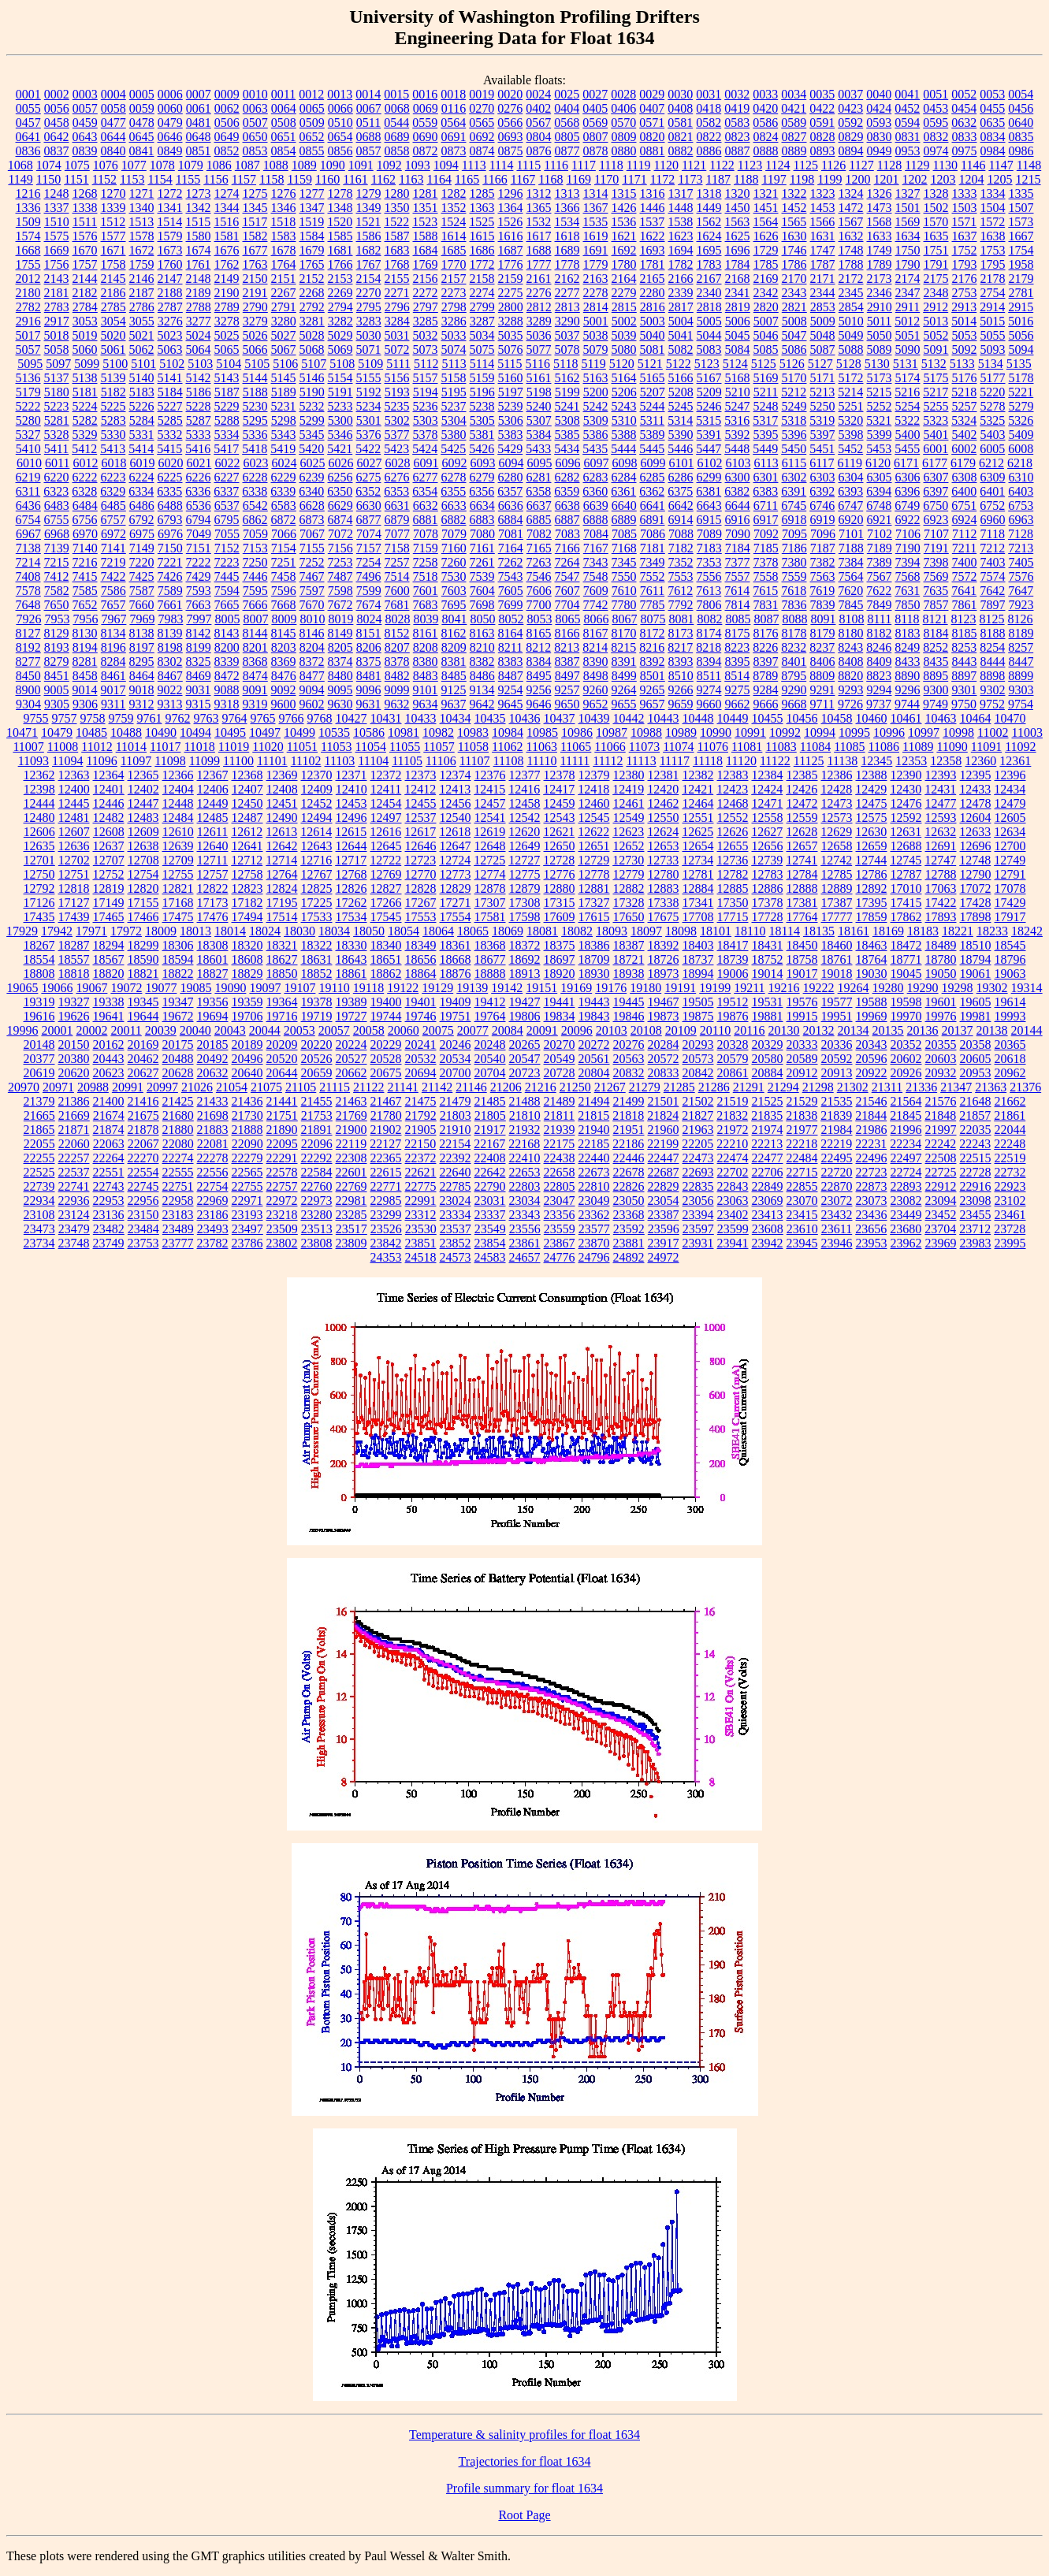  What do you see at coordinates (737, 406) in the screenshot?
I see `5247` at bounding box center [737, 406].